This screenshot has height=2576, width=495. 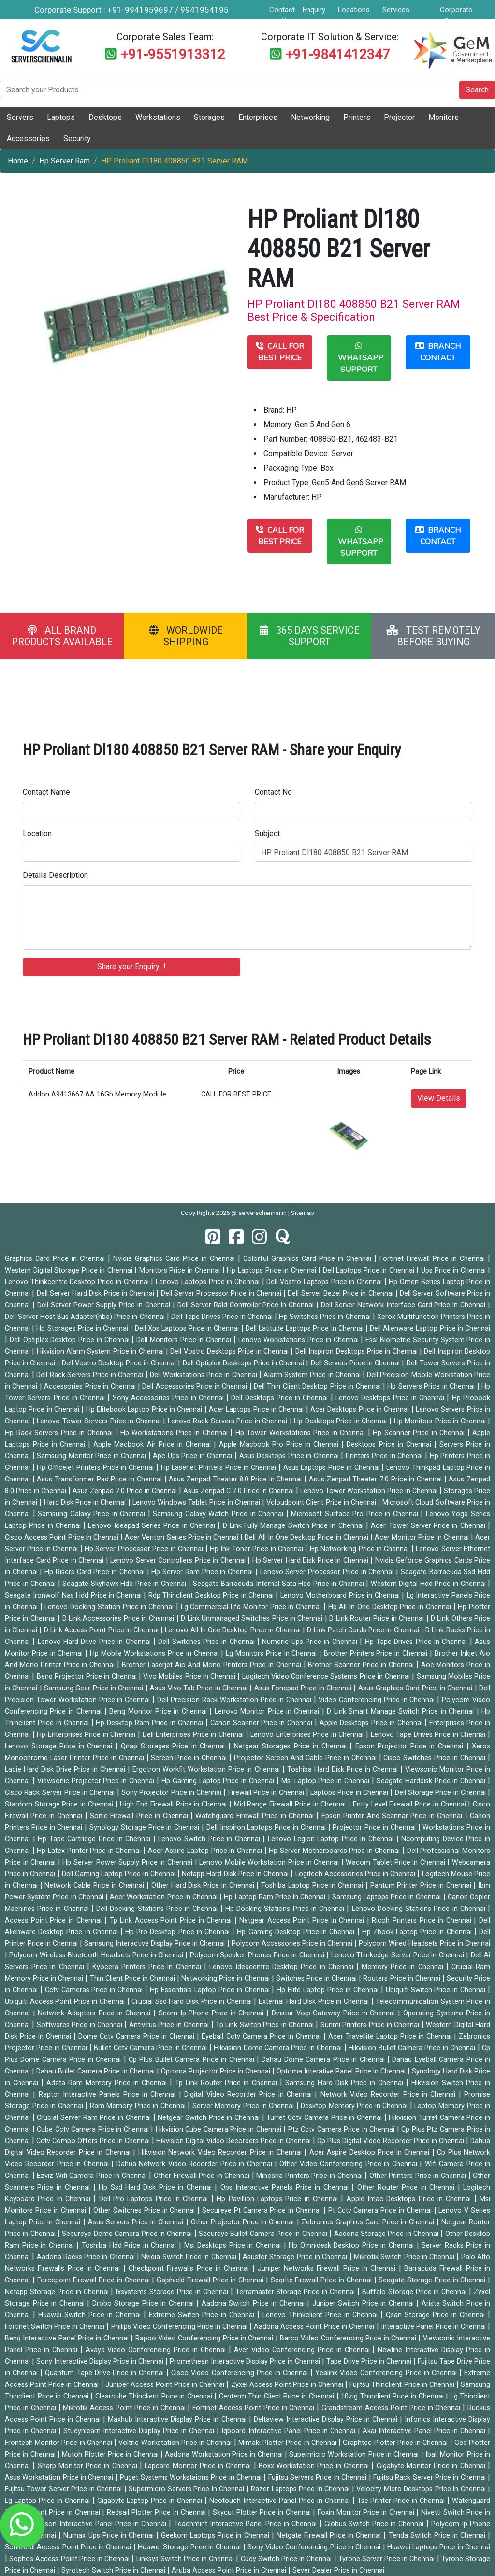 What do you see at coordinates (432, 1781) in the screenshot?
I see `Seagate Harddisk Price in Chennai` at bounding box center [432, 1781].